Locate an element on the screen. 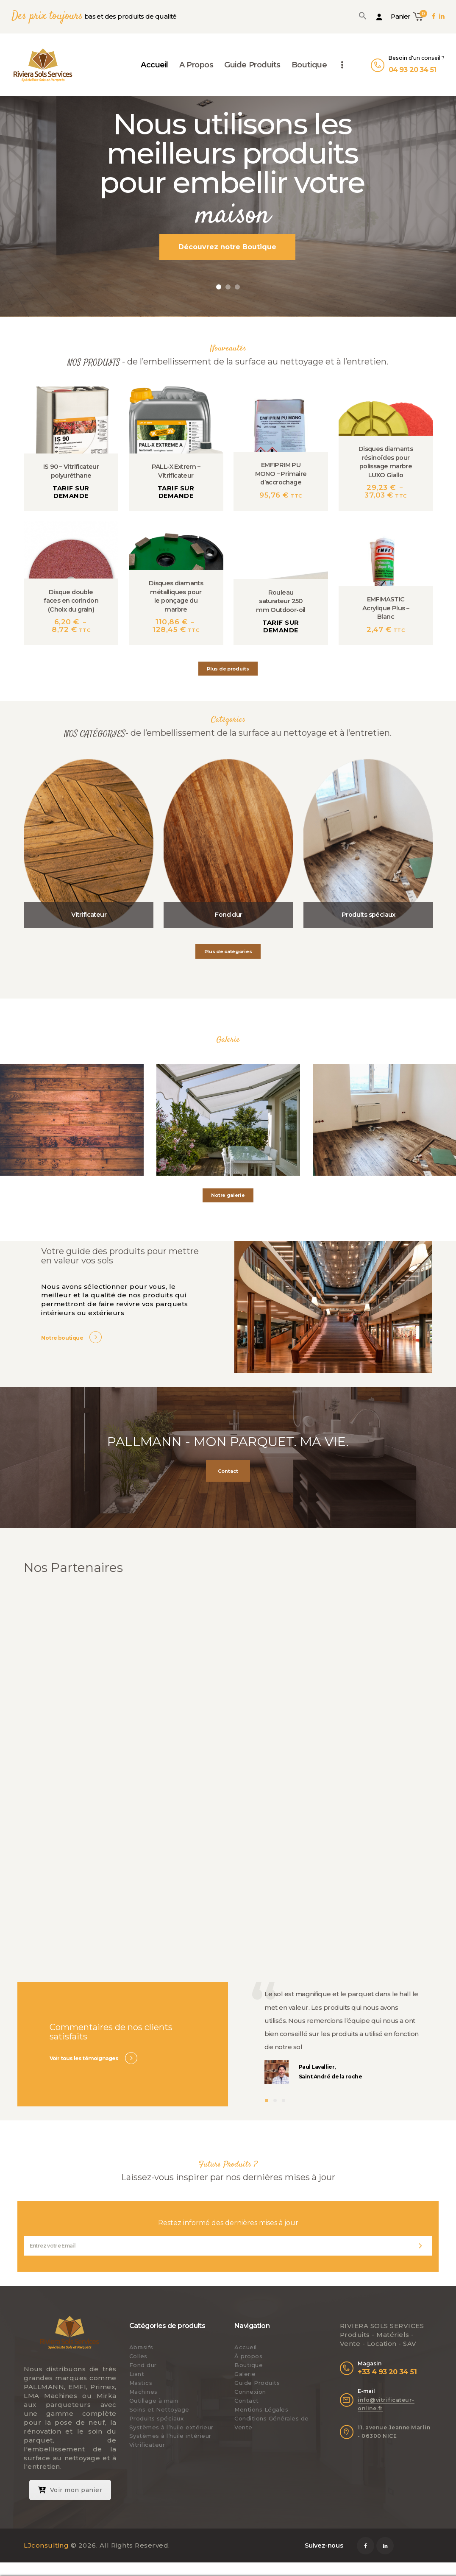 Image resolution: width=456 pixels, height=2576 pixels. Disque double faces en corindon (Choix du grain) is located at coordinates (71, 600).